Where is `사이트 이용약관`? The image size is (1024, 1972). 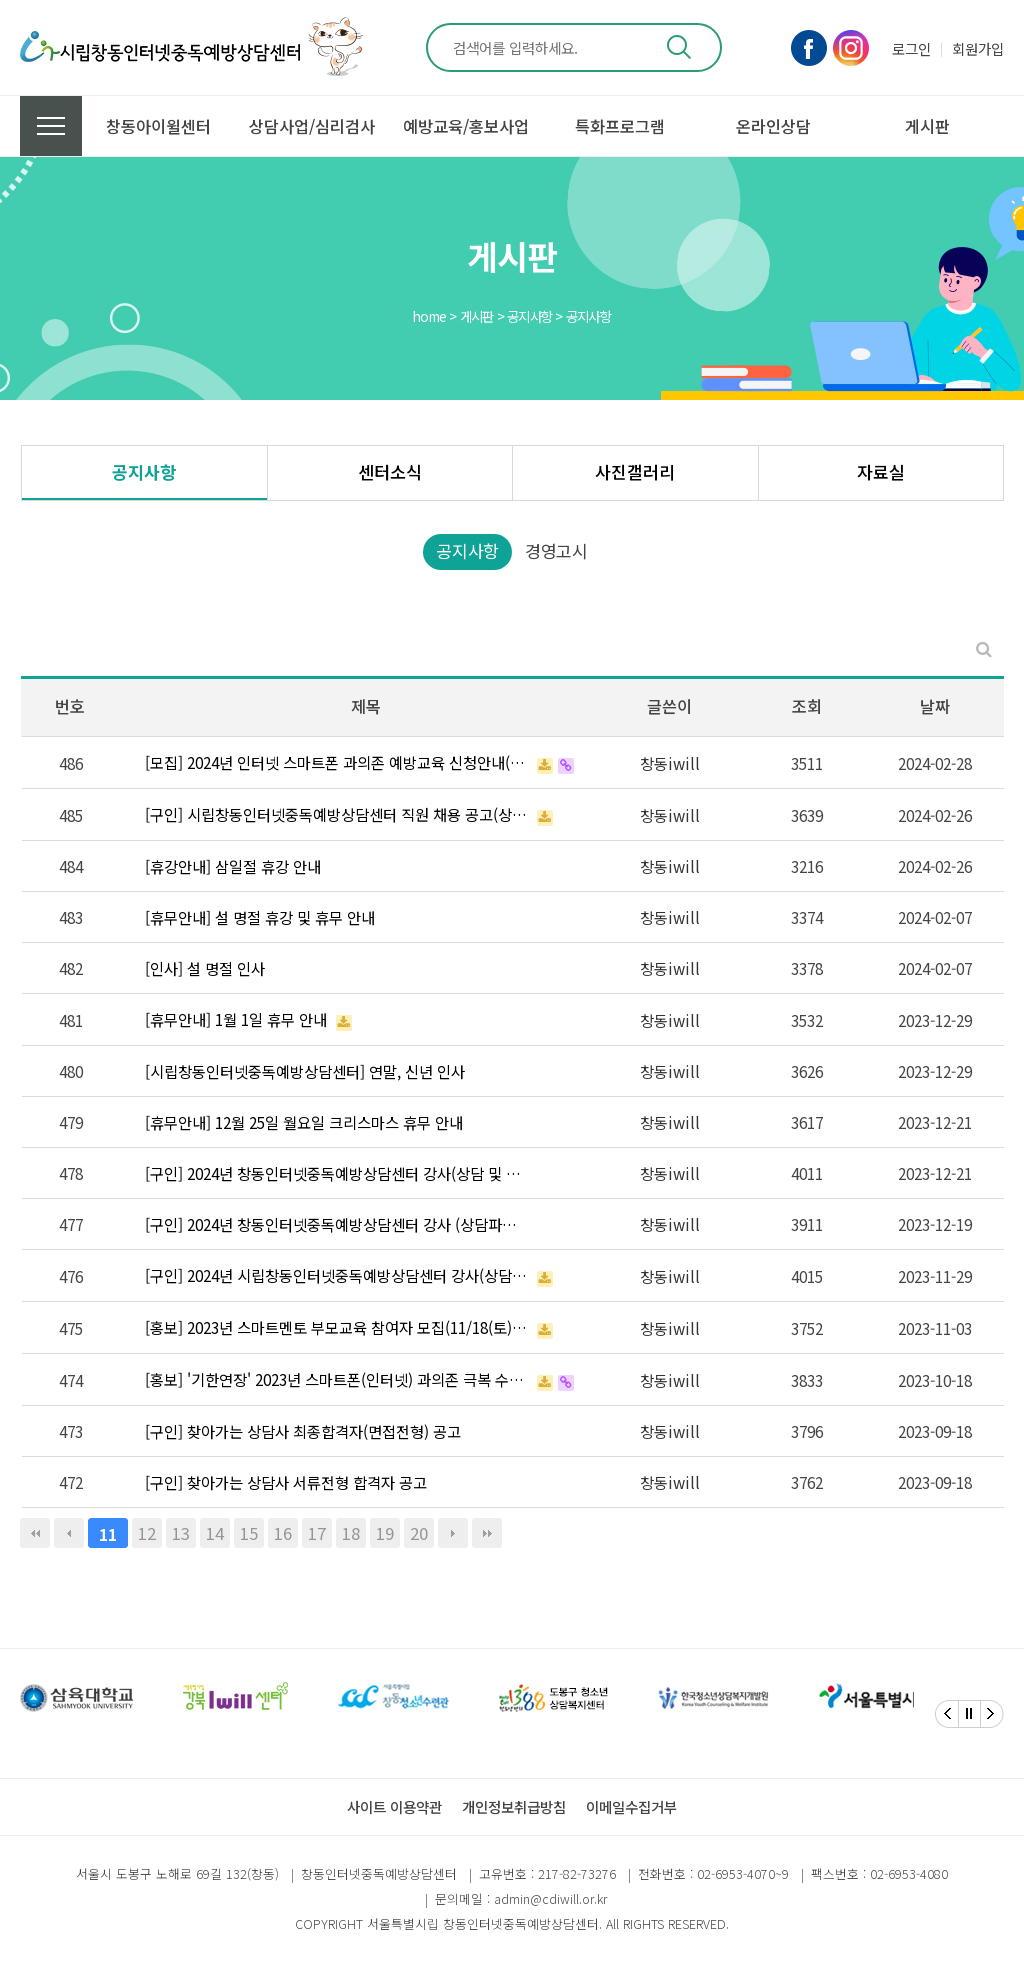
사이트 이용약관 is located at coordinates (394, 1806).